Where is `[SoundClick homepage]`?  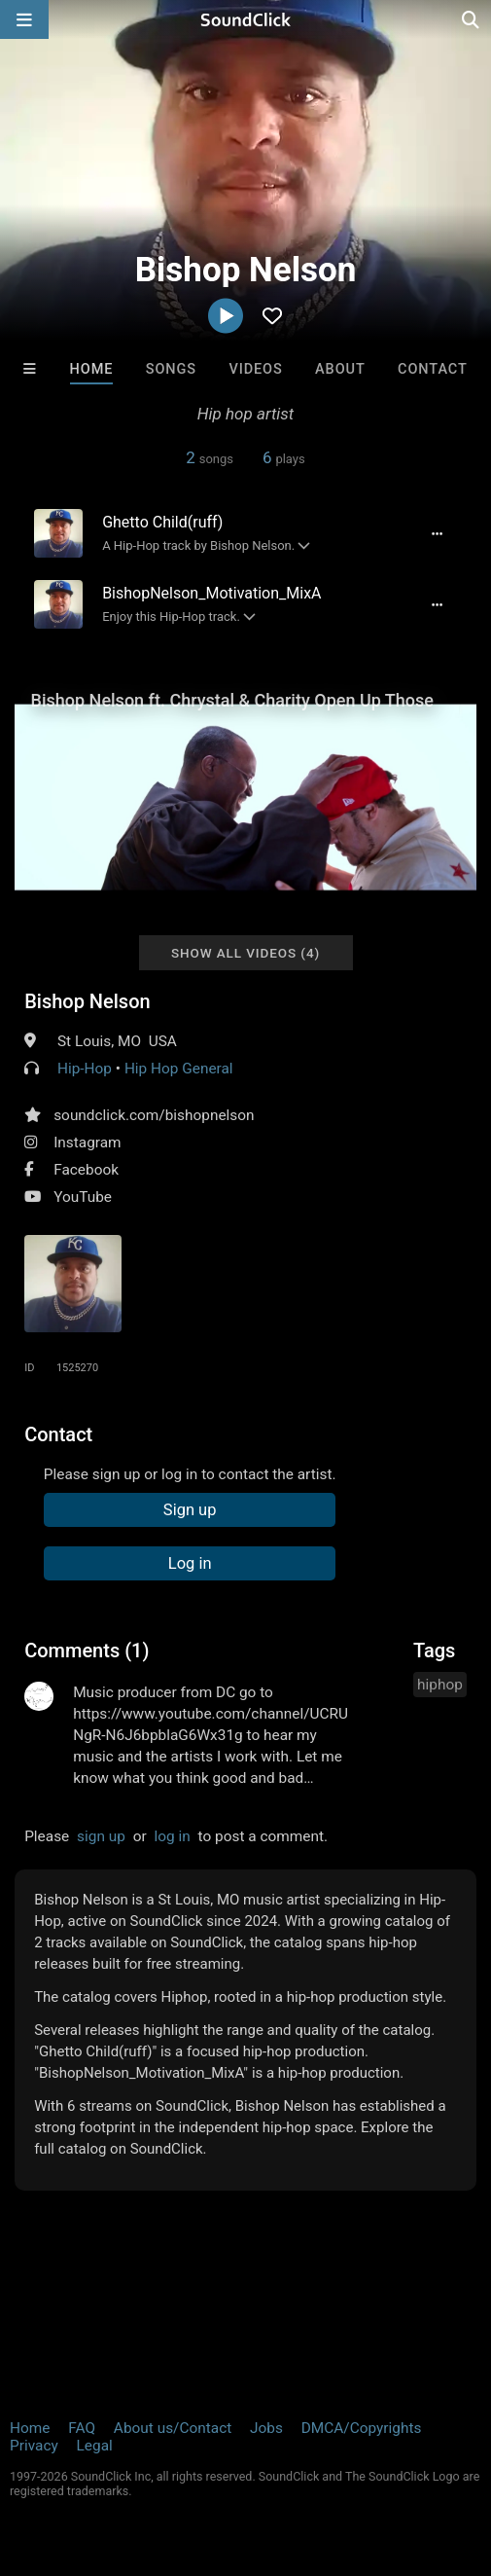
[SoundClick homepage] is located at coordinates (246, 19).